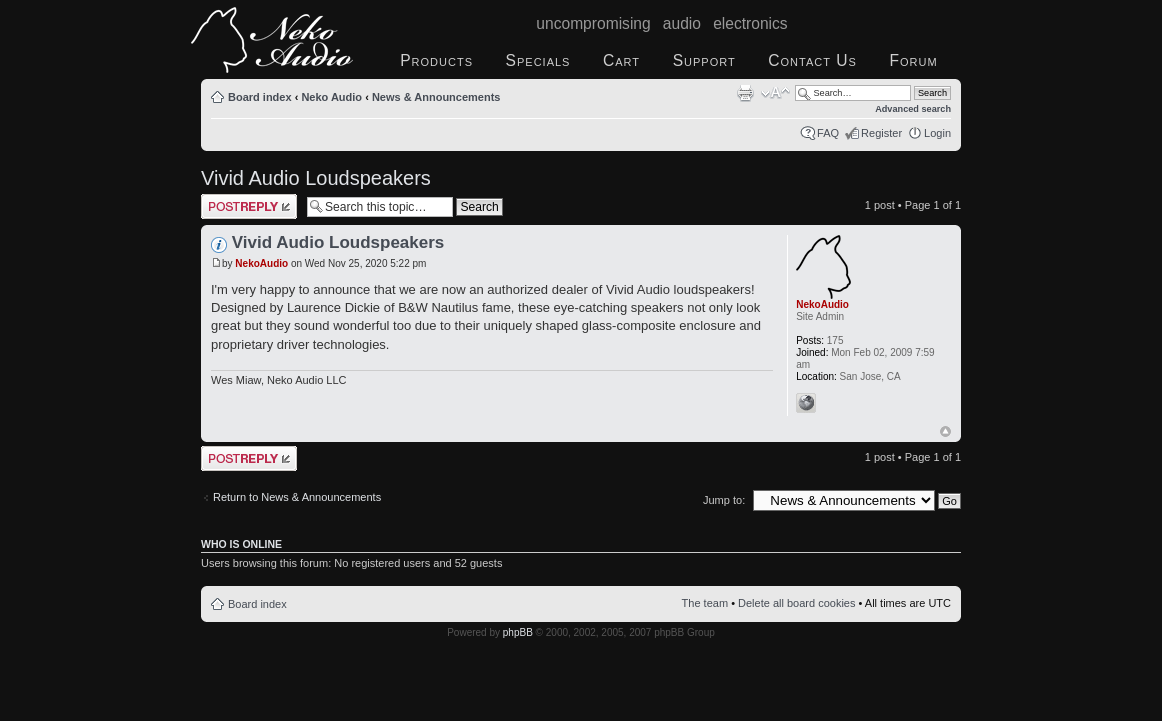 This screenshot has width=1162, height=721. What do you see at coordinates (745, 93) in the screenshot?
I see `Print view` at bounding box center [745, 93].